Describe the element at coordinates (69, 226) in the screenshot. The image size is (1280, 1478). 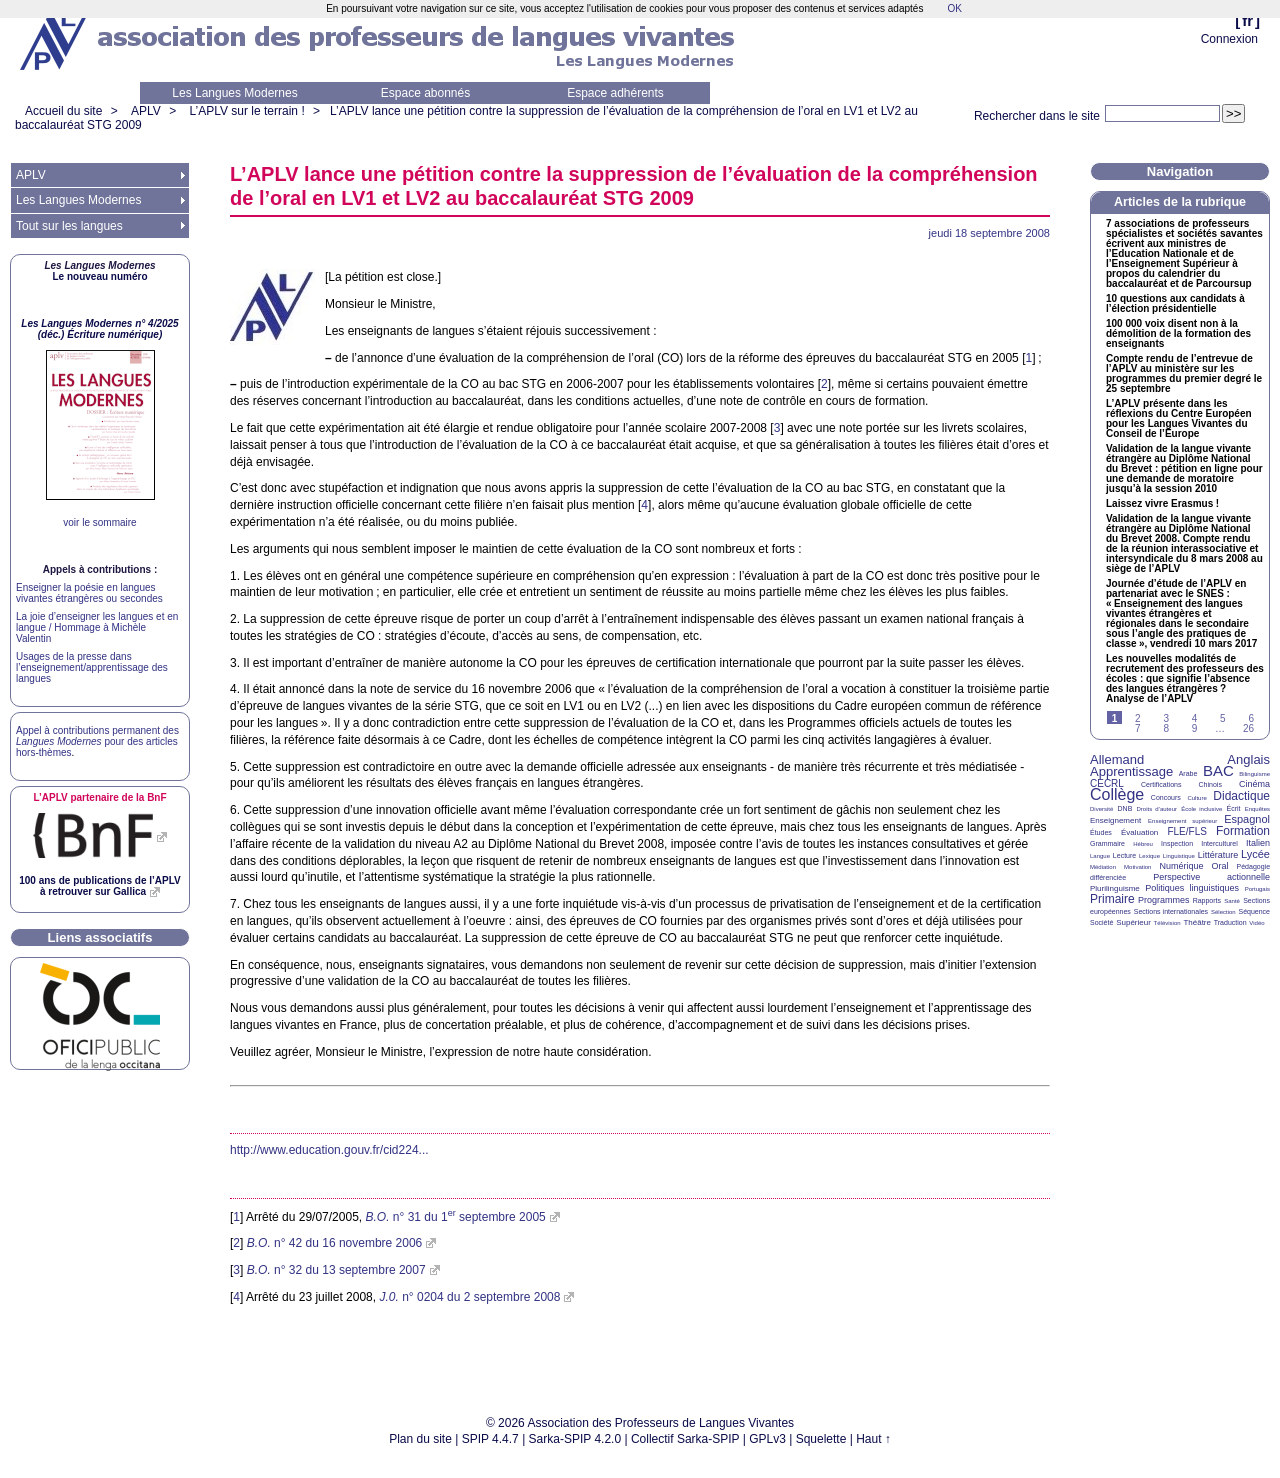
I see `Tout sur les langues` at that location.